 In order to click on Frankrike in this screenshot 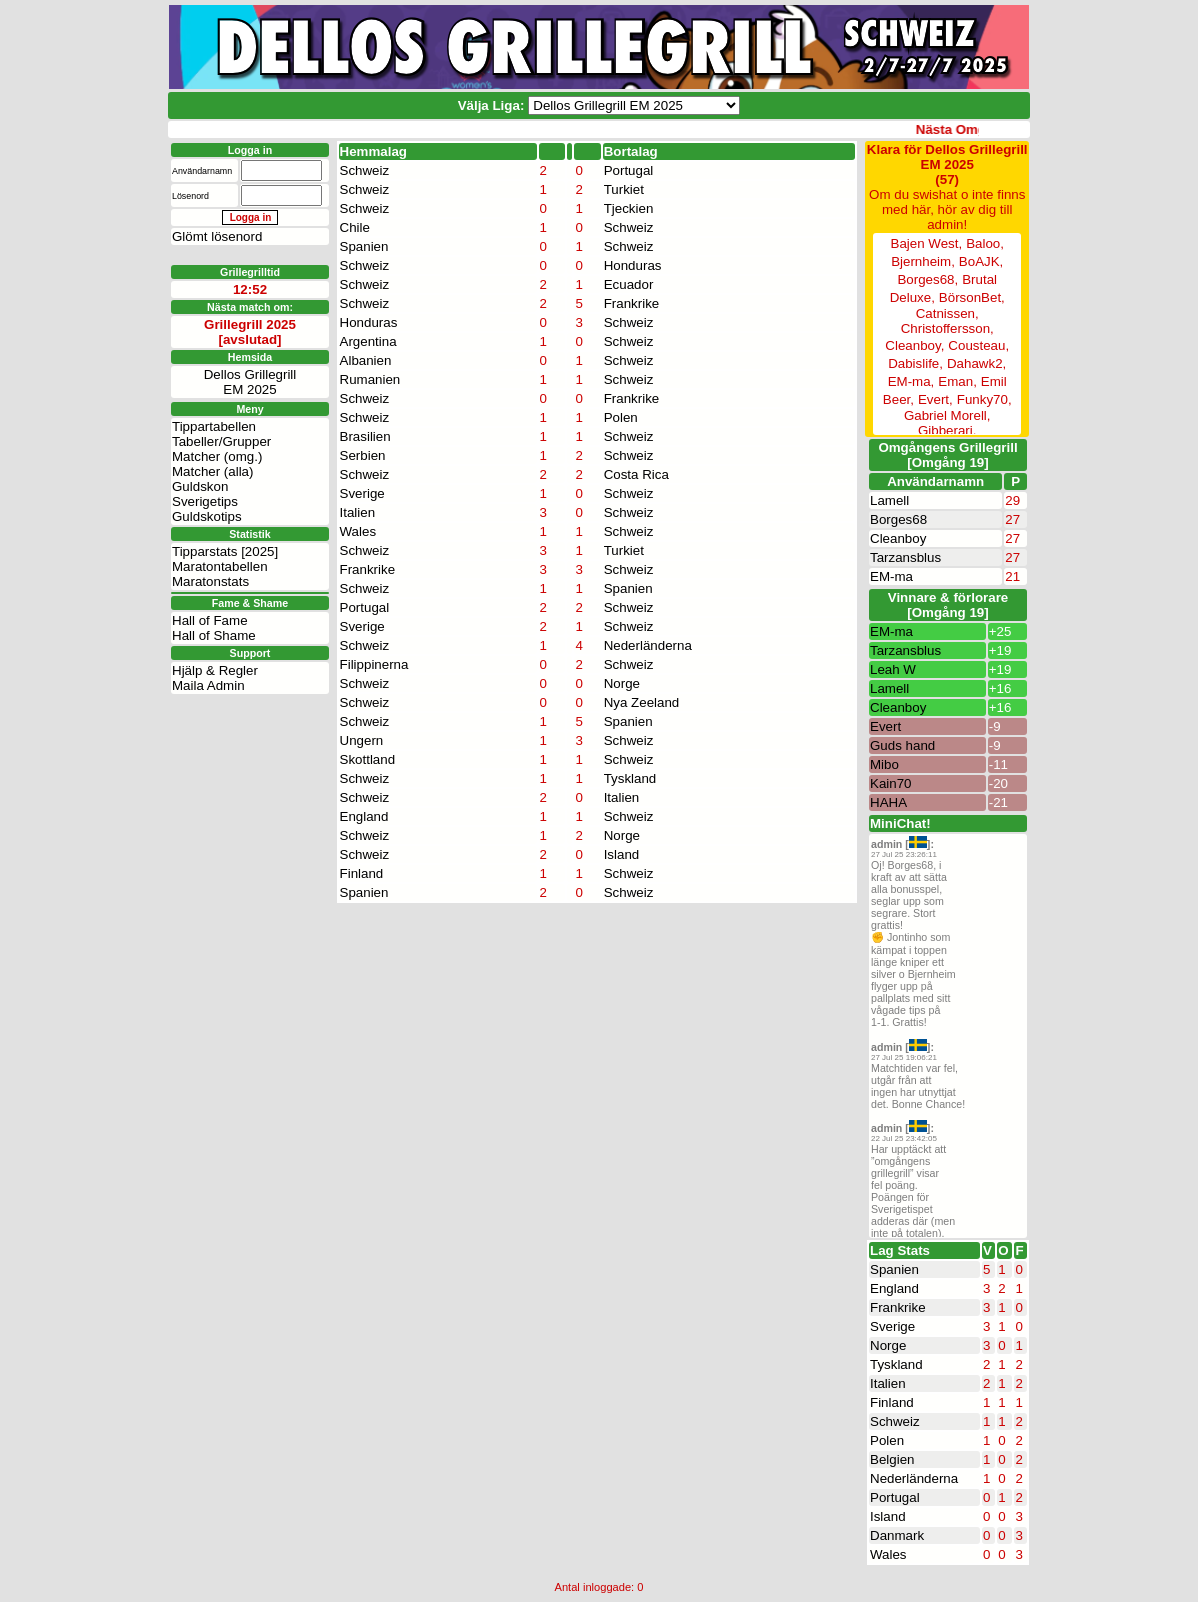, I will do `click(632, 303)`.